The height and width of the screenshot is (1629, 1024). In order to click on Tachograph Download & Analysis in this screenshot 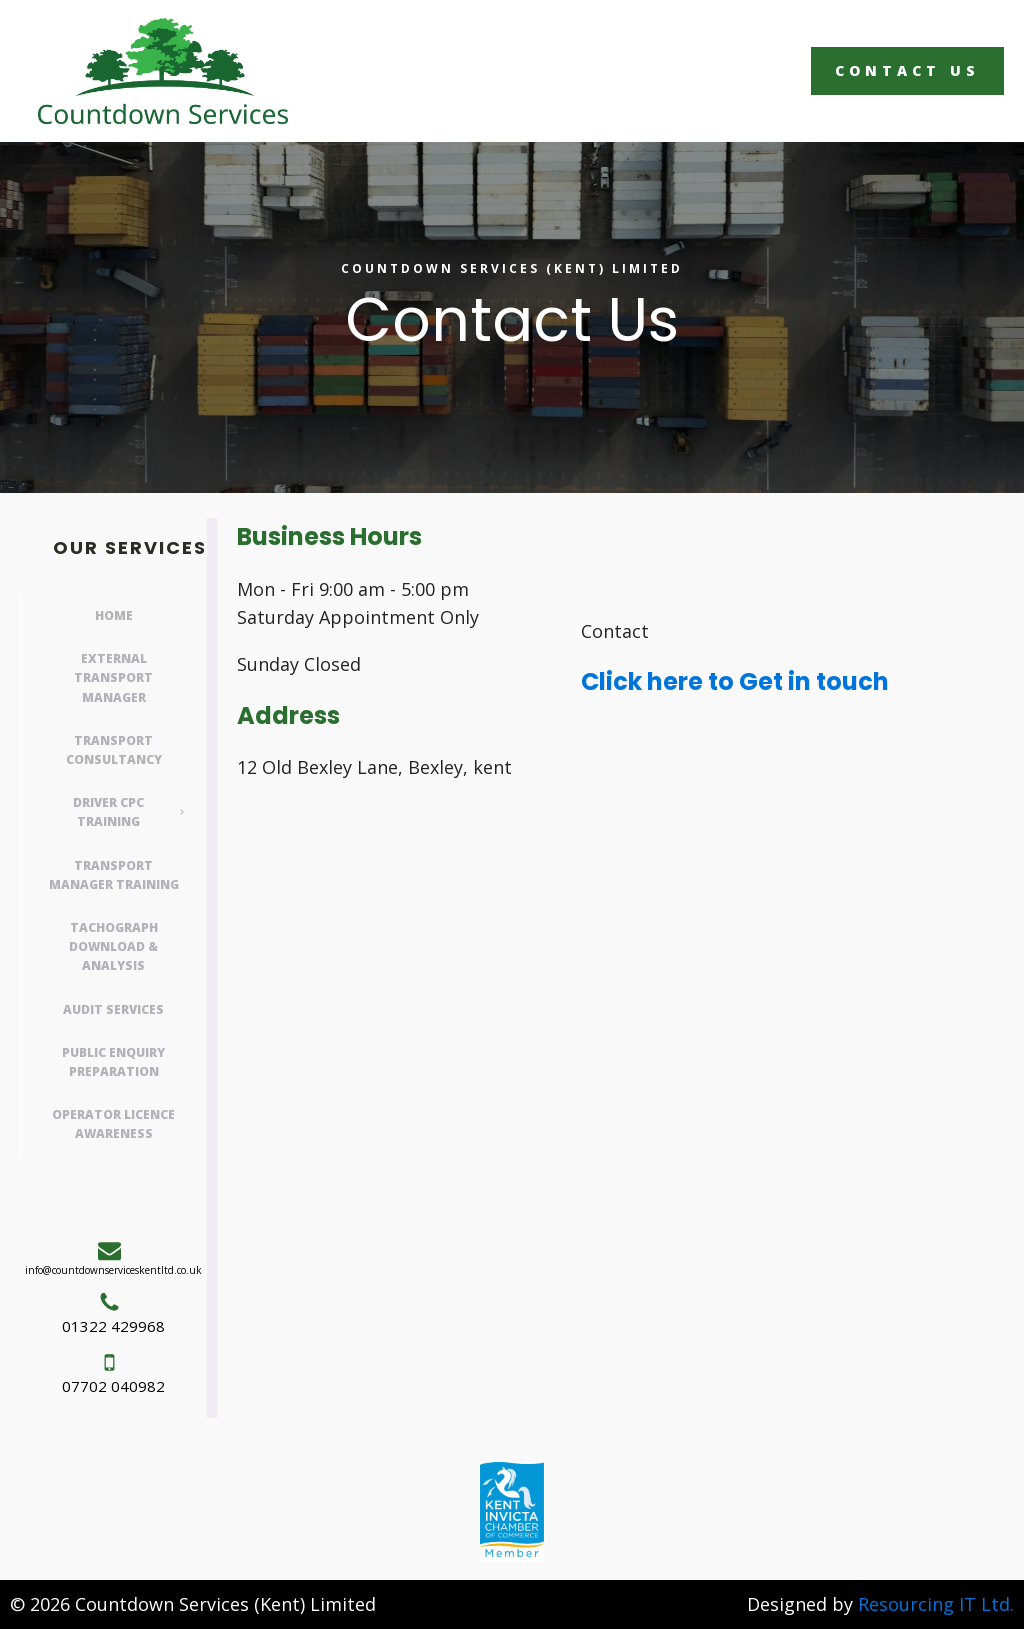, I will do `click(113, 946)`.